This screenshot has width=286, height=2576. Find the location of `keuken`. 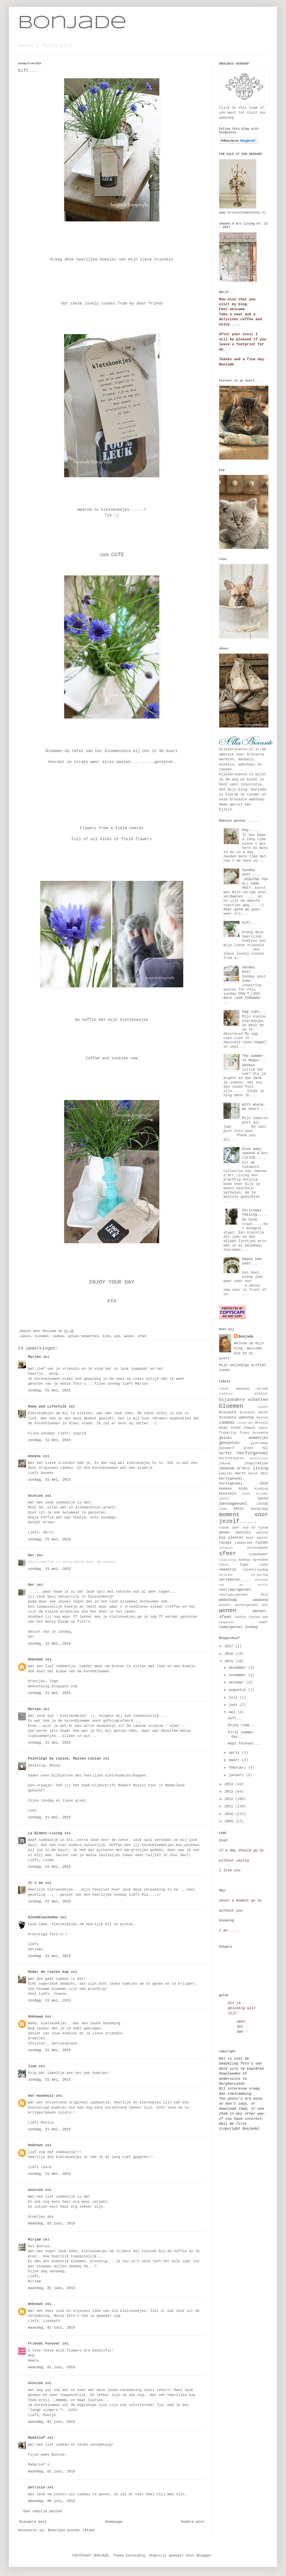

keuken is located at coordinates (225, 1489).